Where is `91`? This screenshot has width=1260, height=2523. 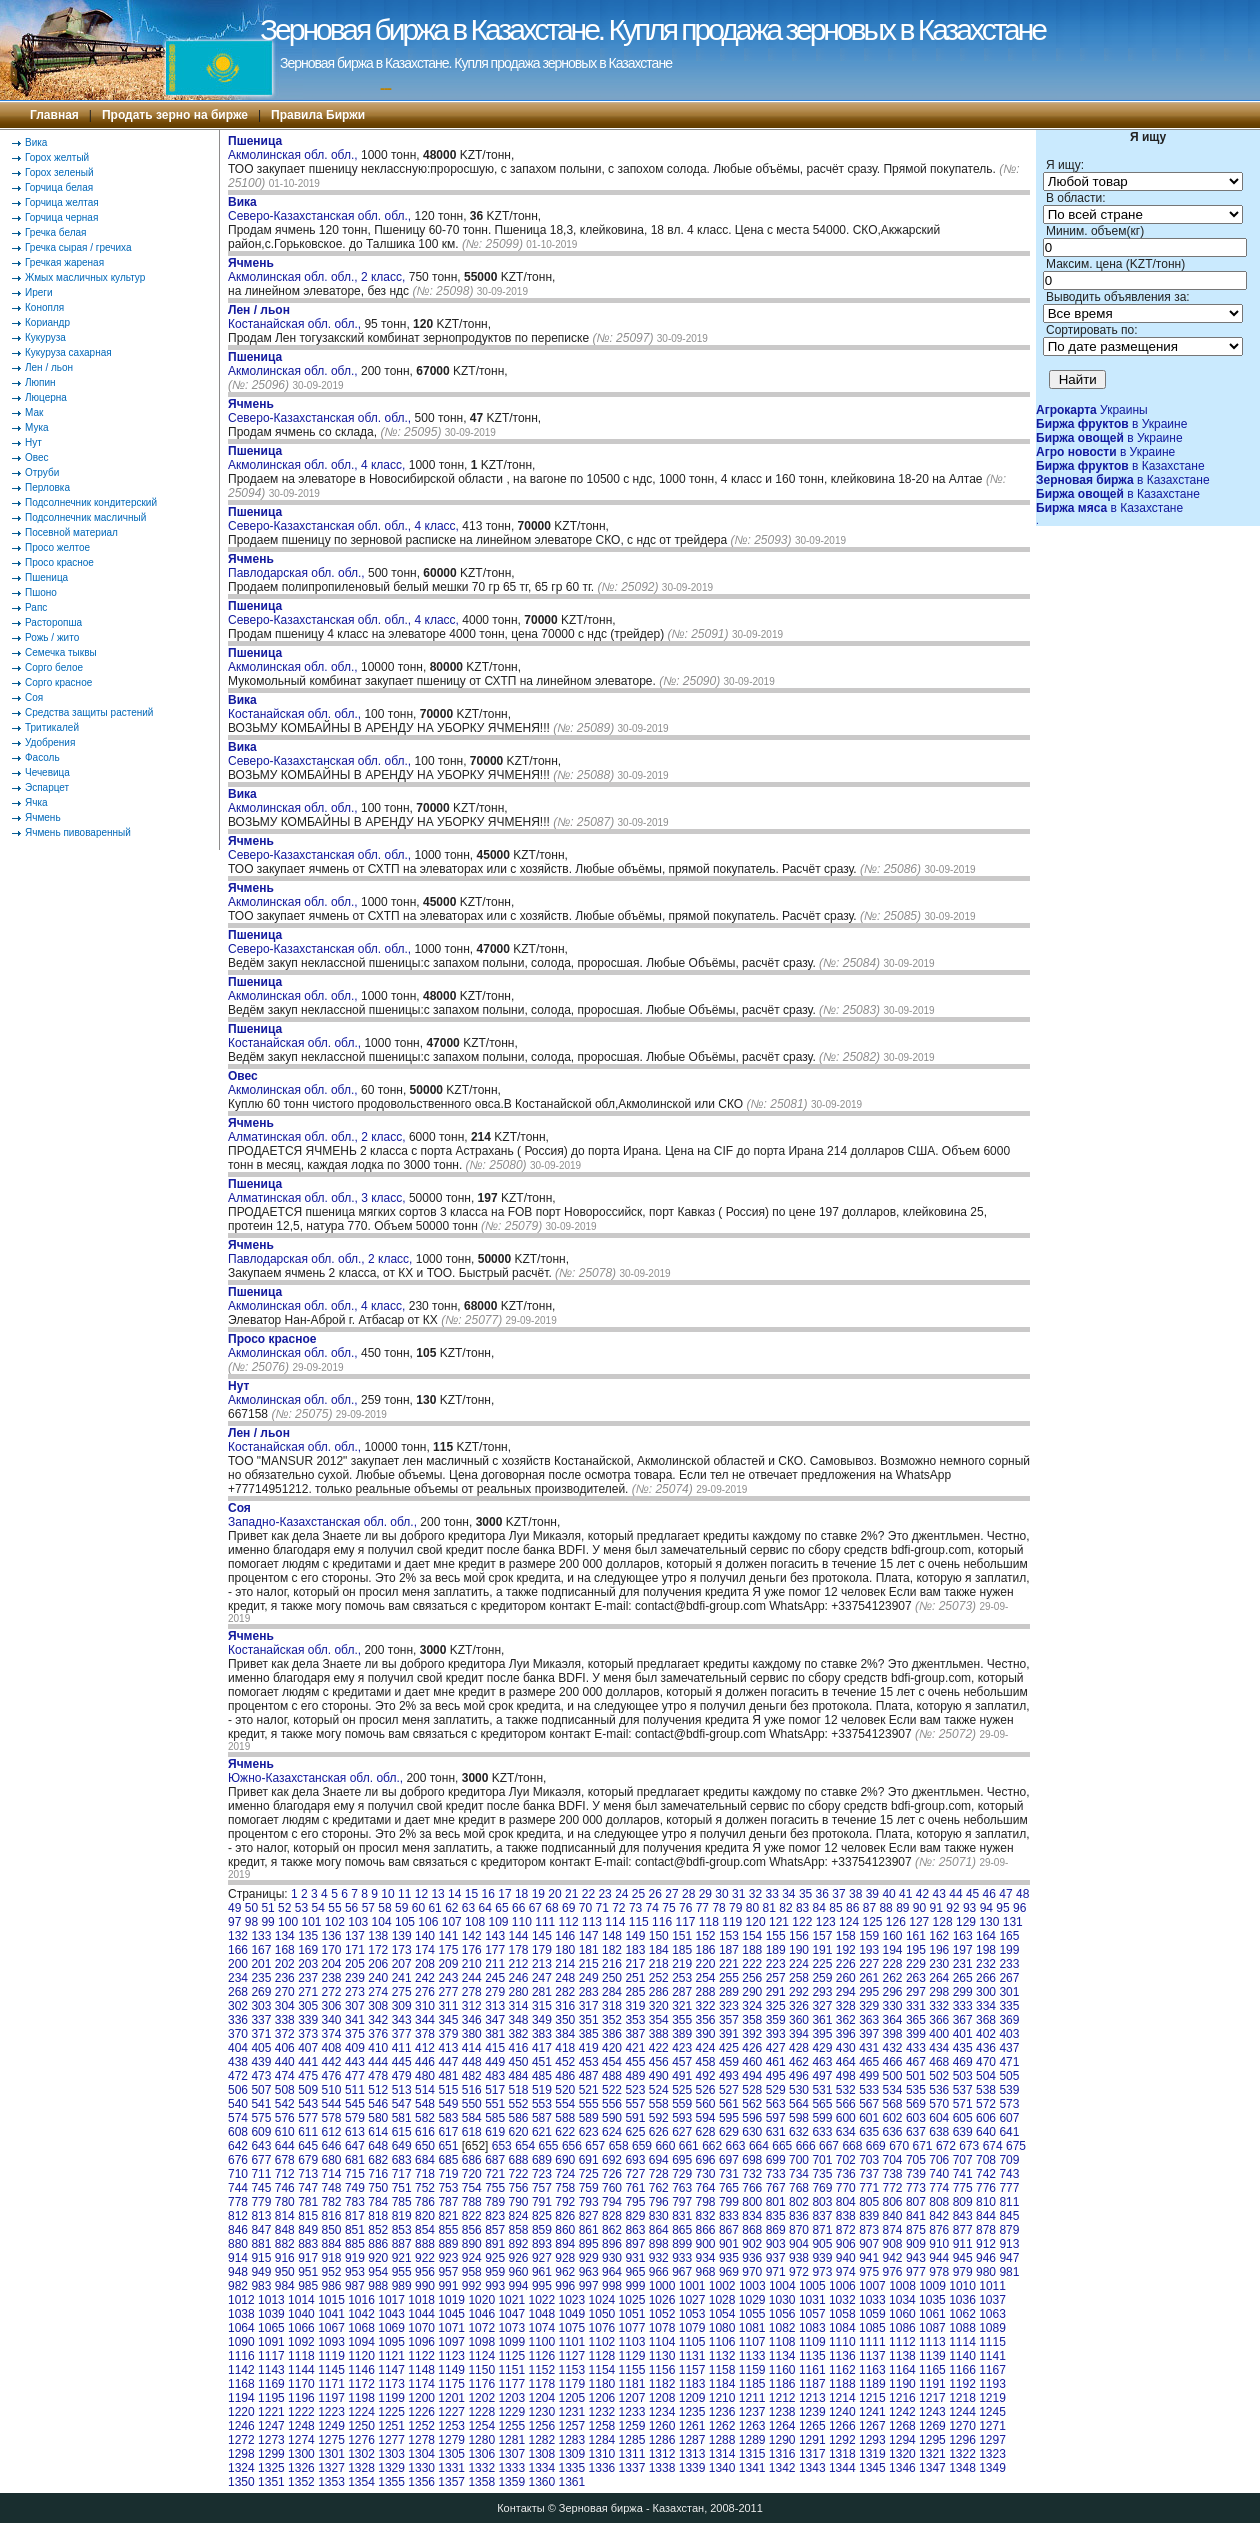 91 is located at coordinates (936, 1908).